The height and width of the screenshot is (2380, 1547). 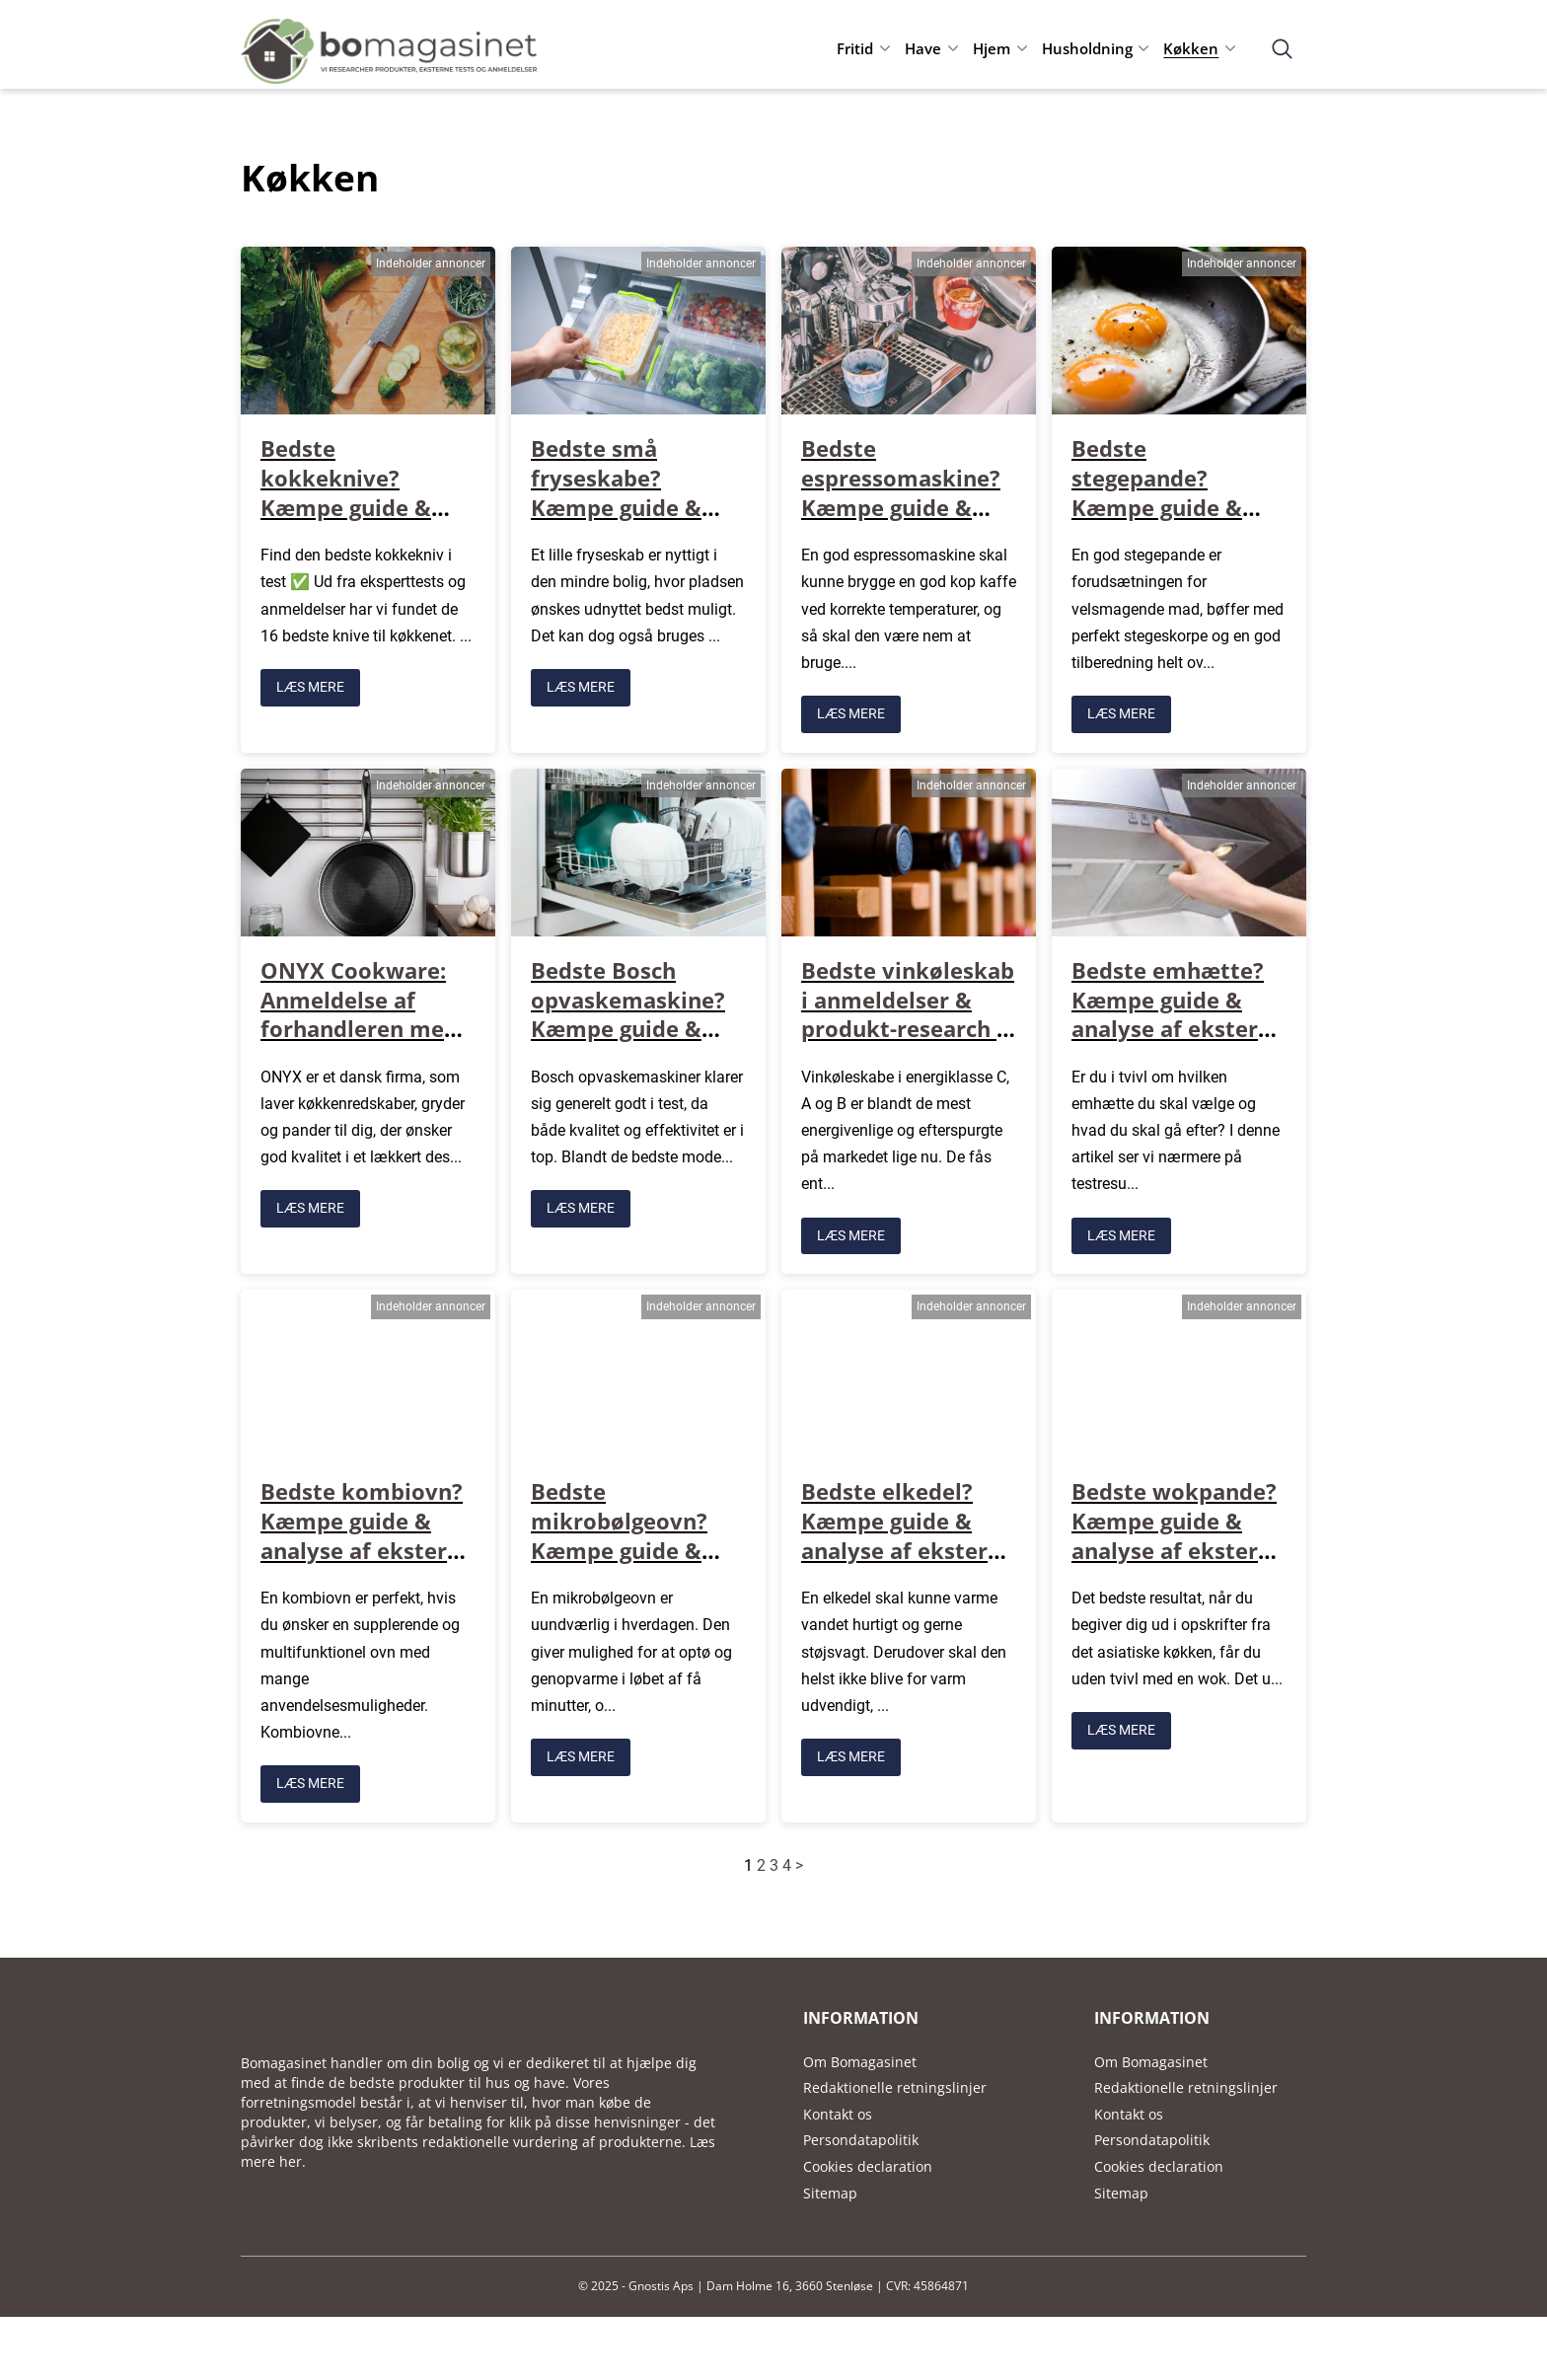 I want to click on Hjem, so click(x=991, y=48).